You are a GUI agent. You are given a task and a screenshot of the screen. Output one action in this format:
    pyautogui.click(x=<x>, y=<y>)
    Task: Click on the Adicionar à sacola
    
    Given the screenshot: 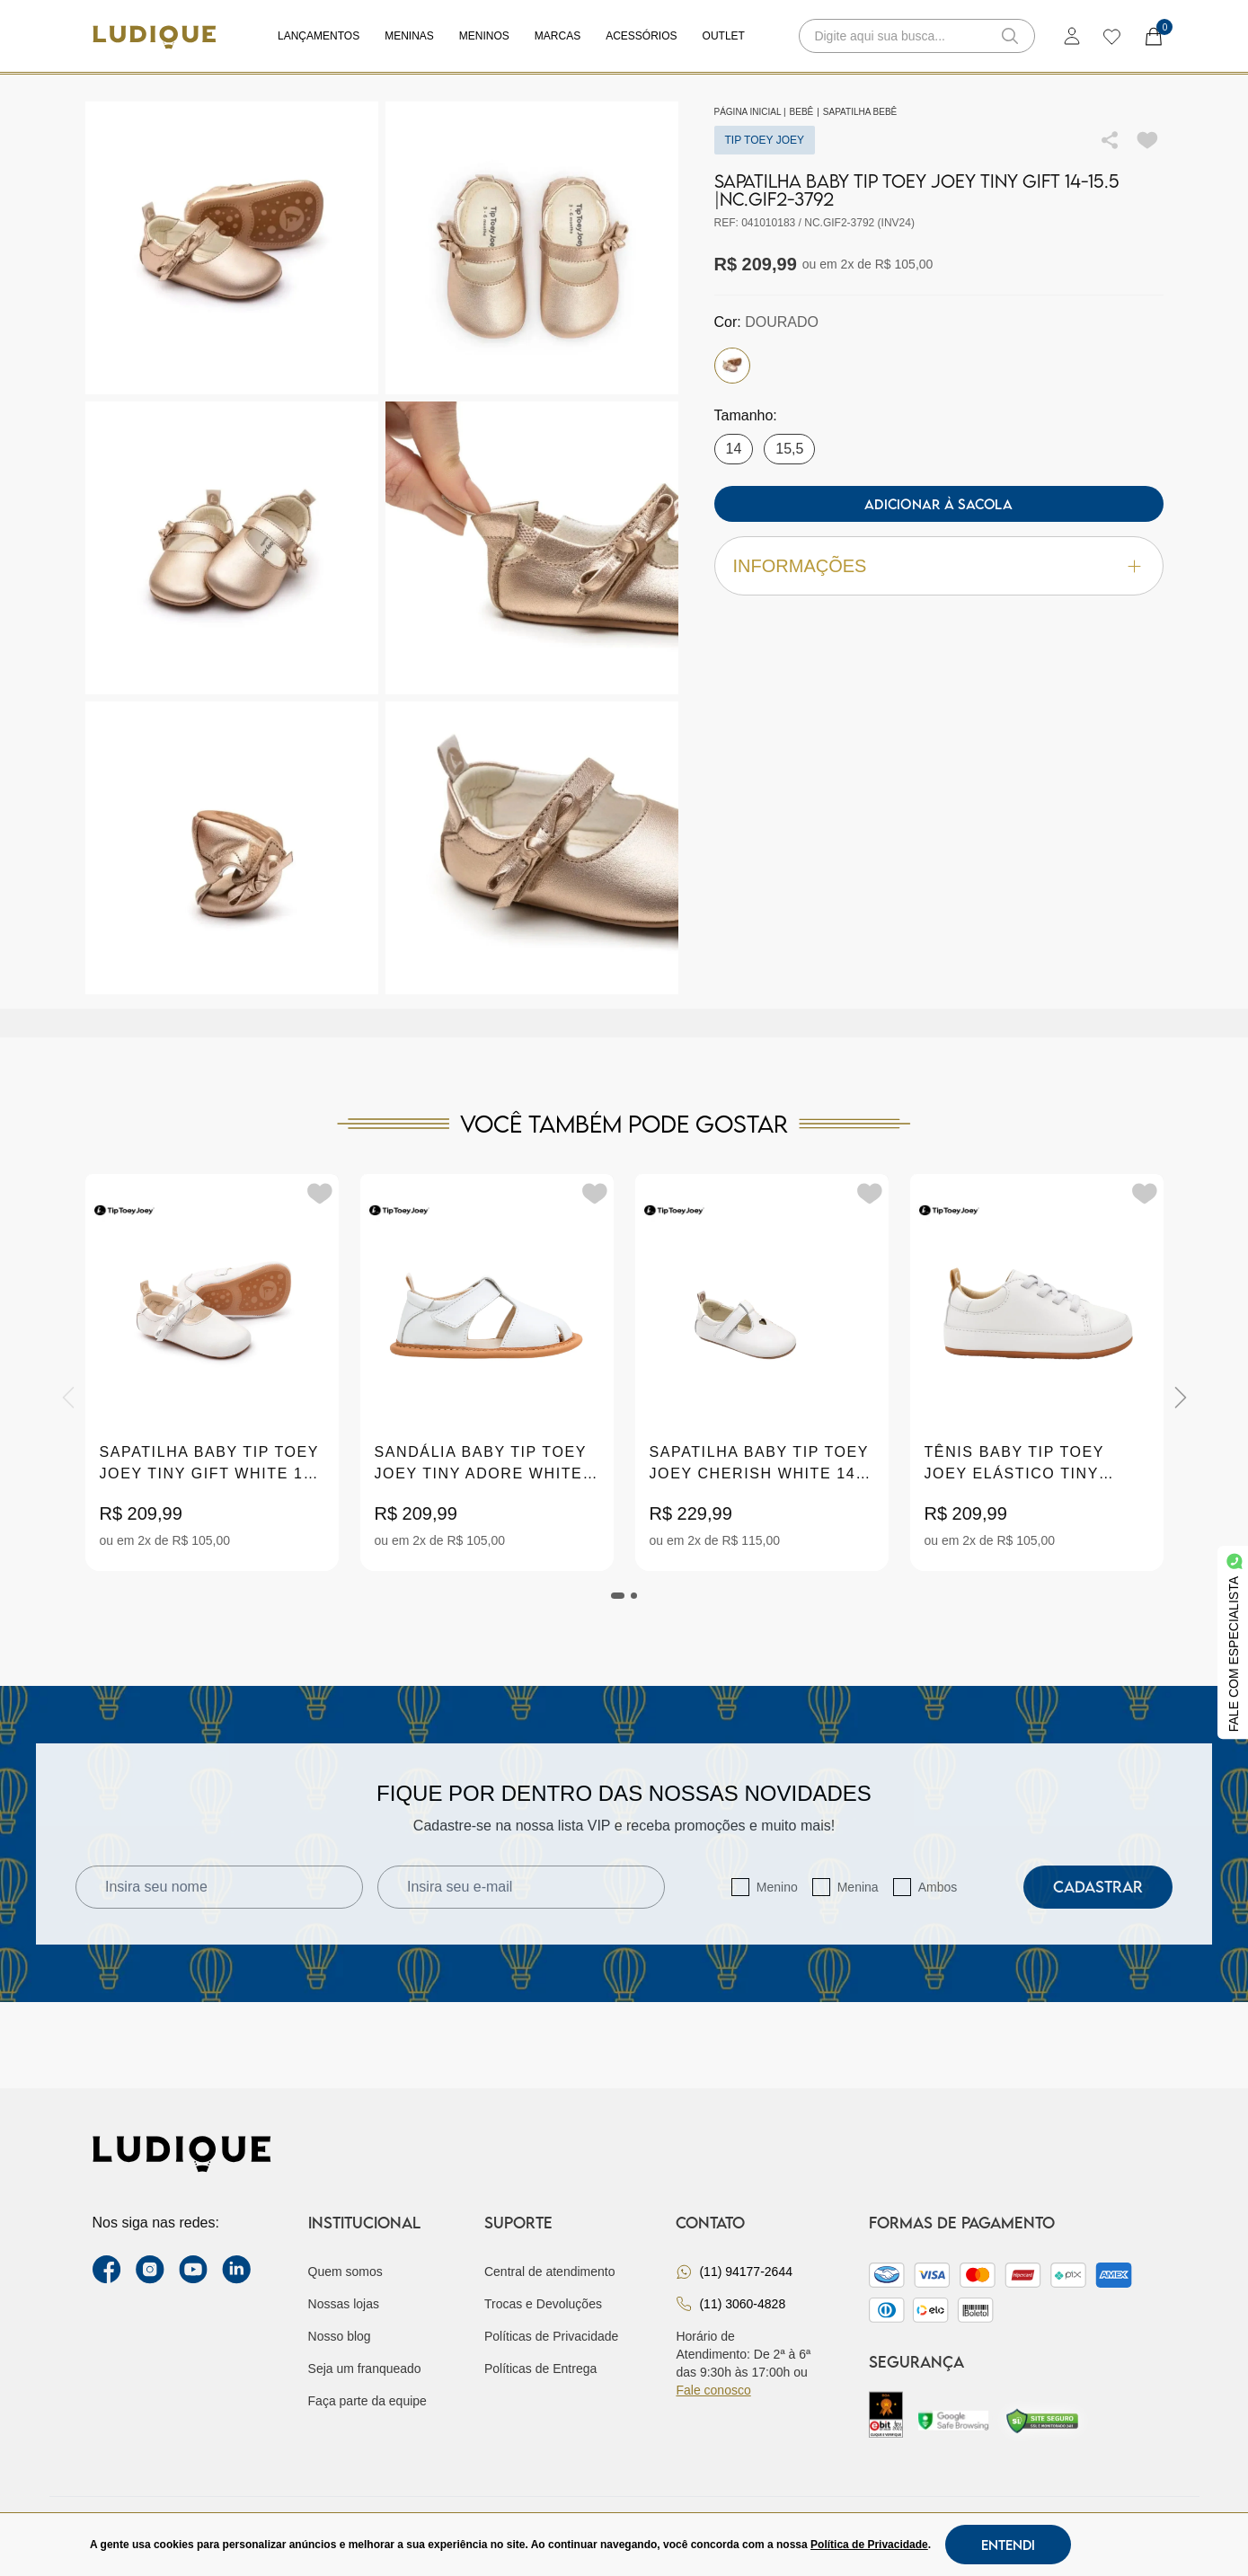 What is the action you would take?
    pyautogui.click(x=938, y=504)
    